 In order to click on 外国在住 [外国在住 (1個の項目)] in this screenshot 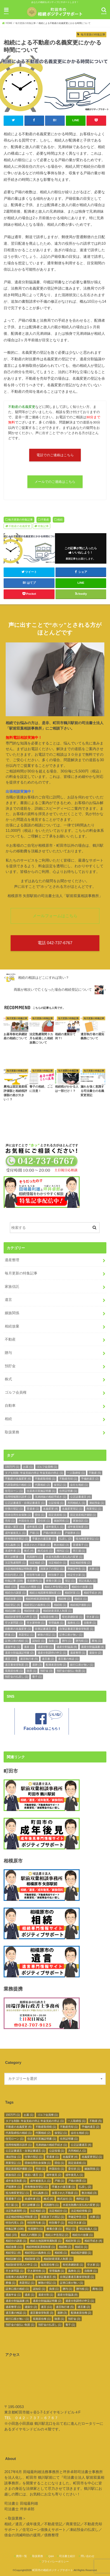, I will do `click(26, 1520)`.